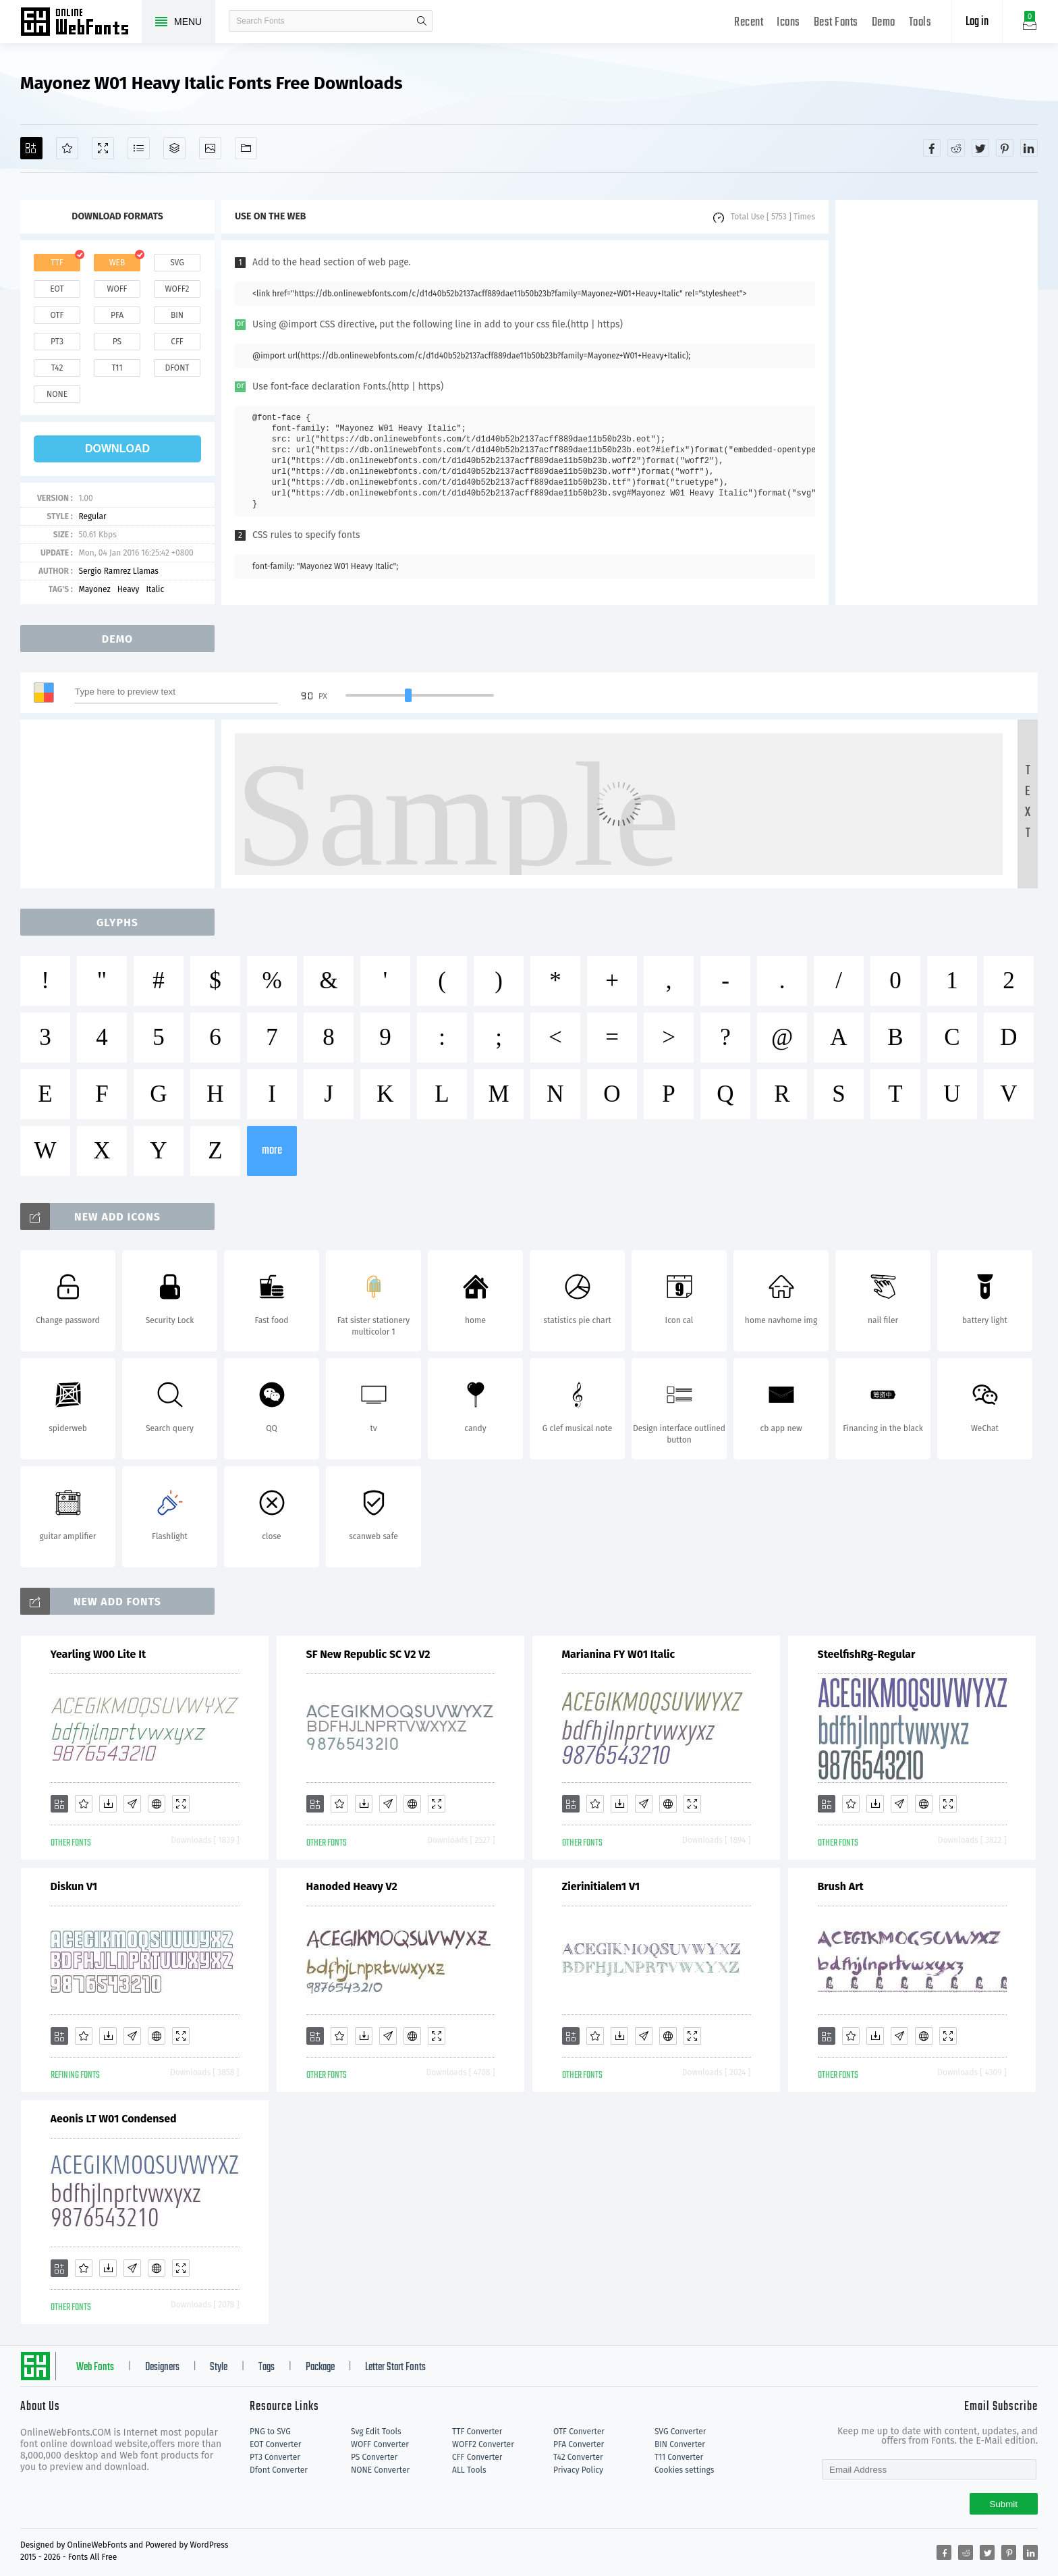 The height and width of the screenshot is (2576, 1058). What do you see at coordinates (351, 1886) in the screenshot?
I see `Hanoded Heavy V2` at bounding box center [351, 1886].